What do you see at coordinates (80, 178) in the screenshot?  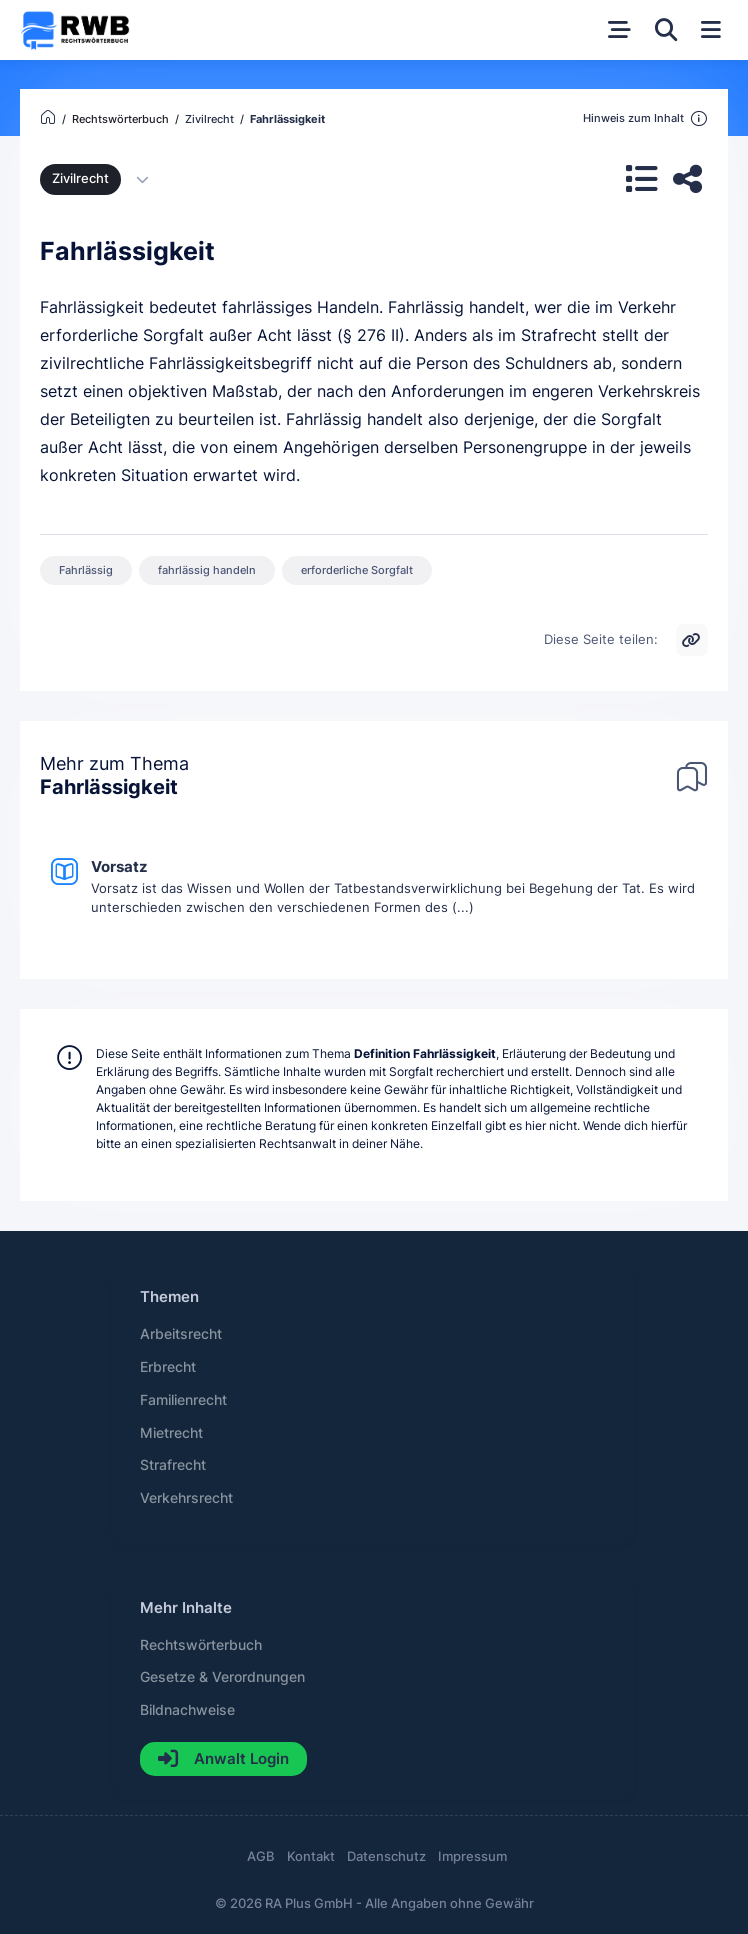 I see `Zivilrecht` at bounding box center [80, 178].